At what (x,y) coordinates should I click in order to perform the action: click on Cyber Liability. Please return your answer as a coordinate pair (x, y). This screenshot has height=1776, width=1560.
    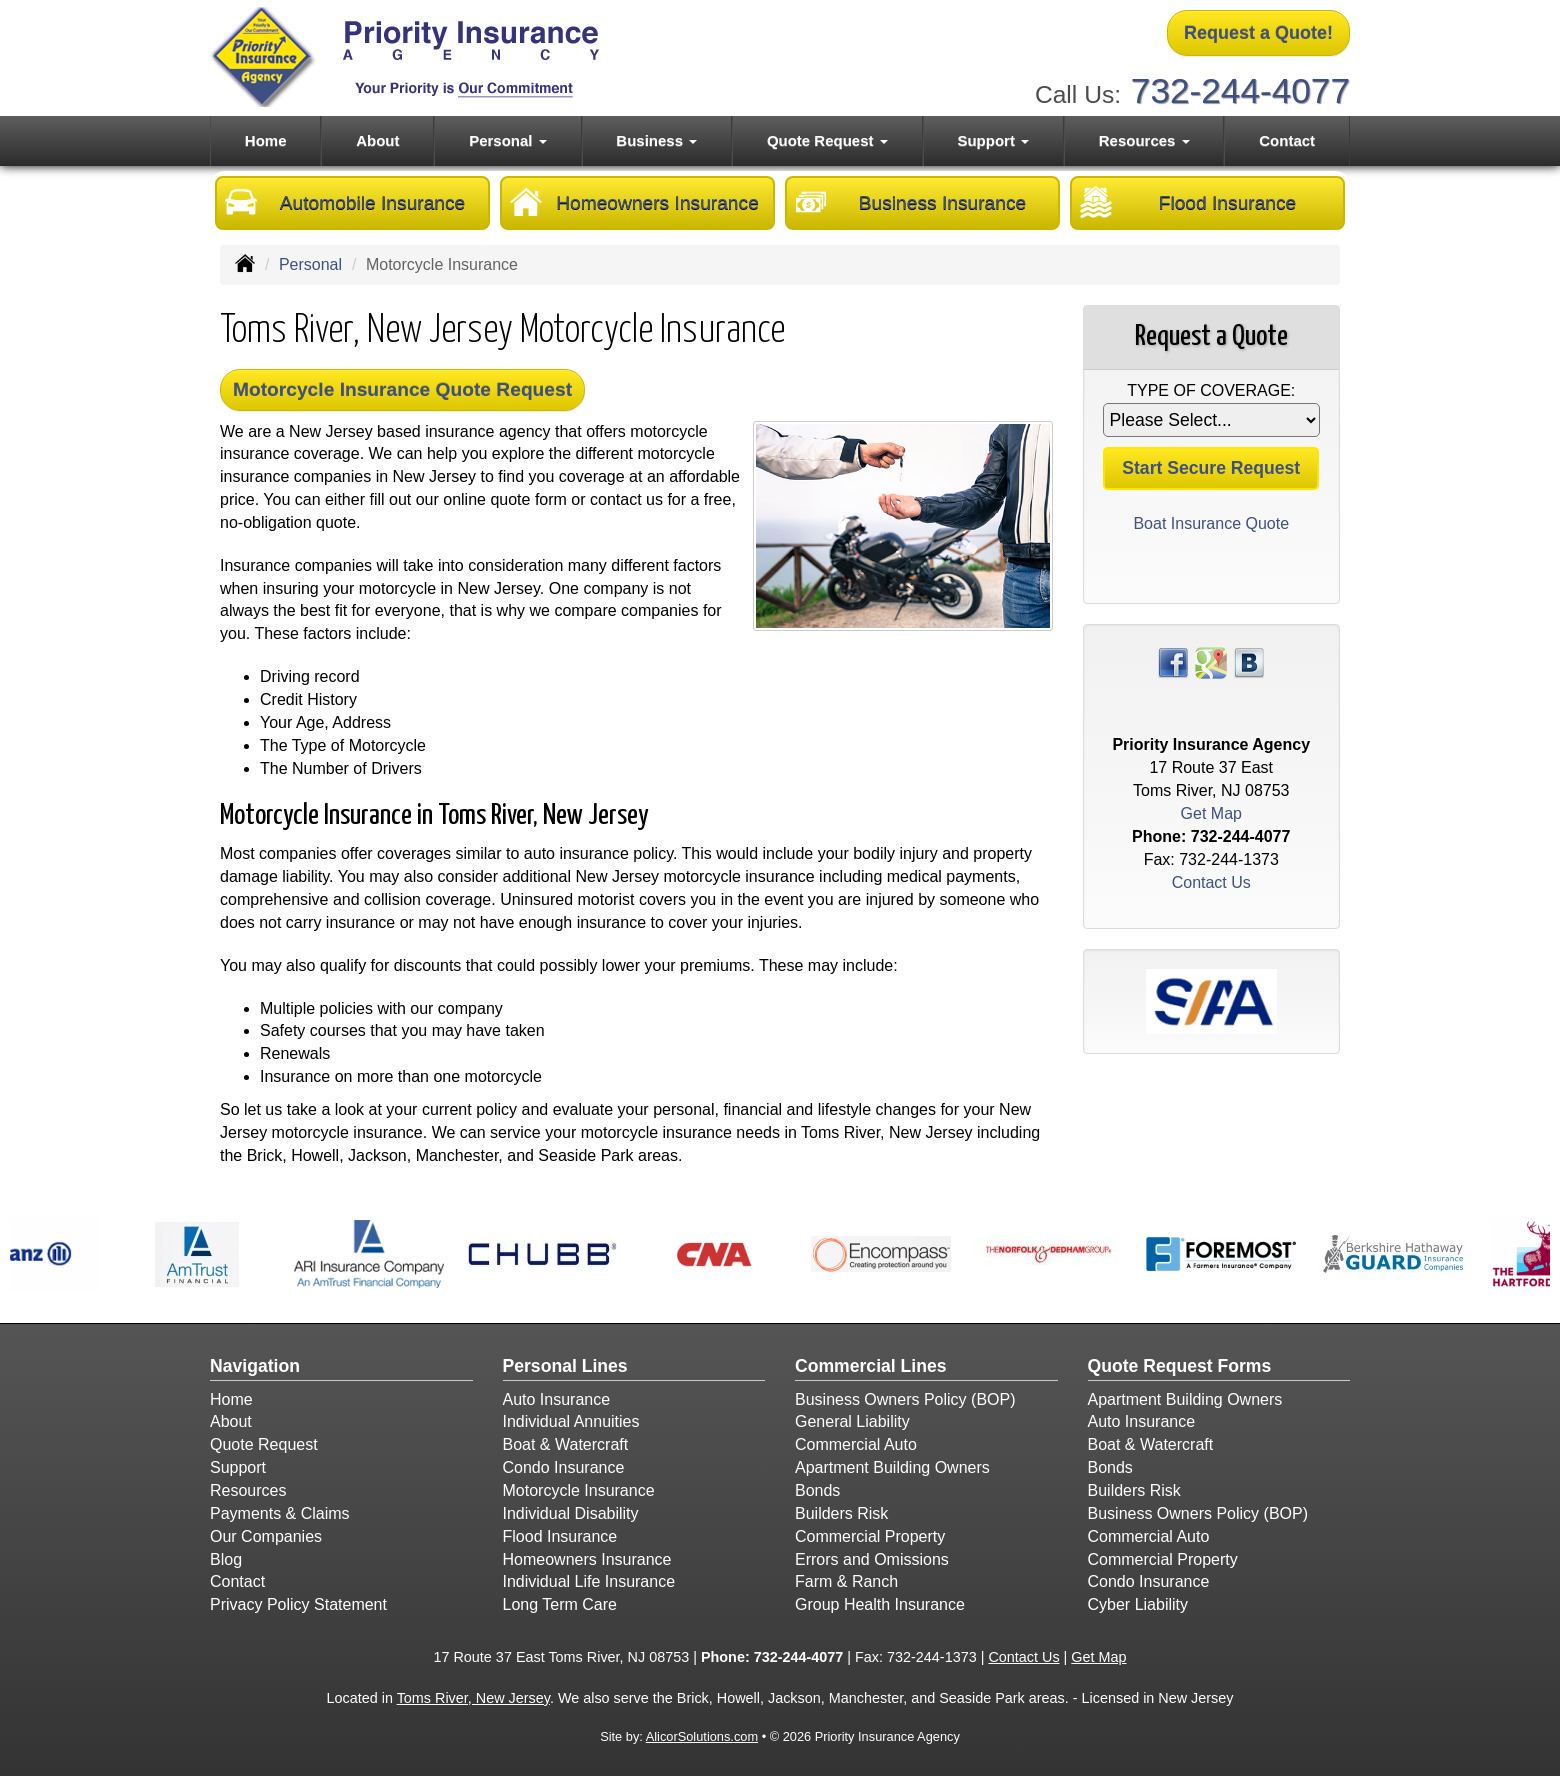
    Looking at the image, I should click on (1138, 1604).